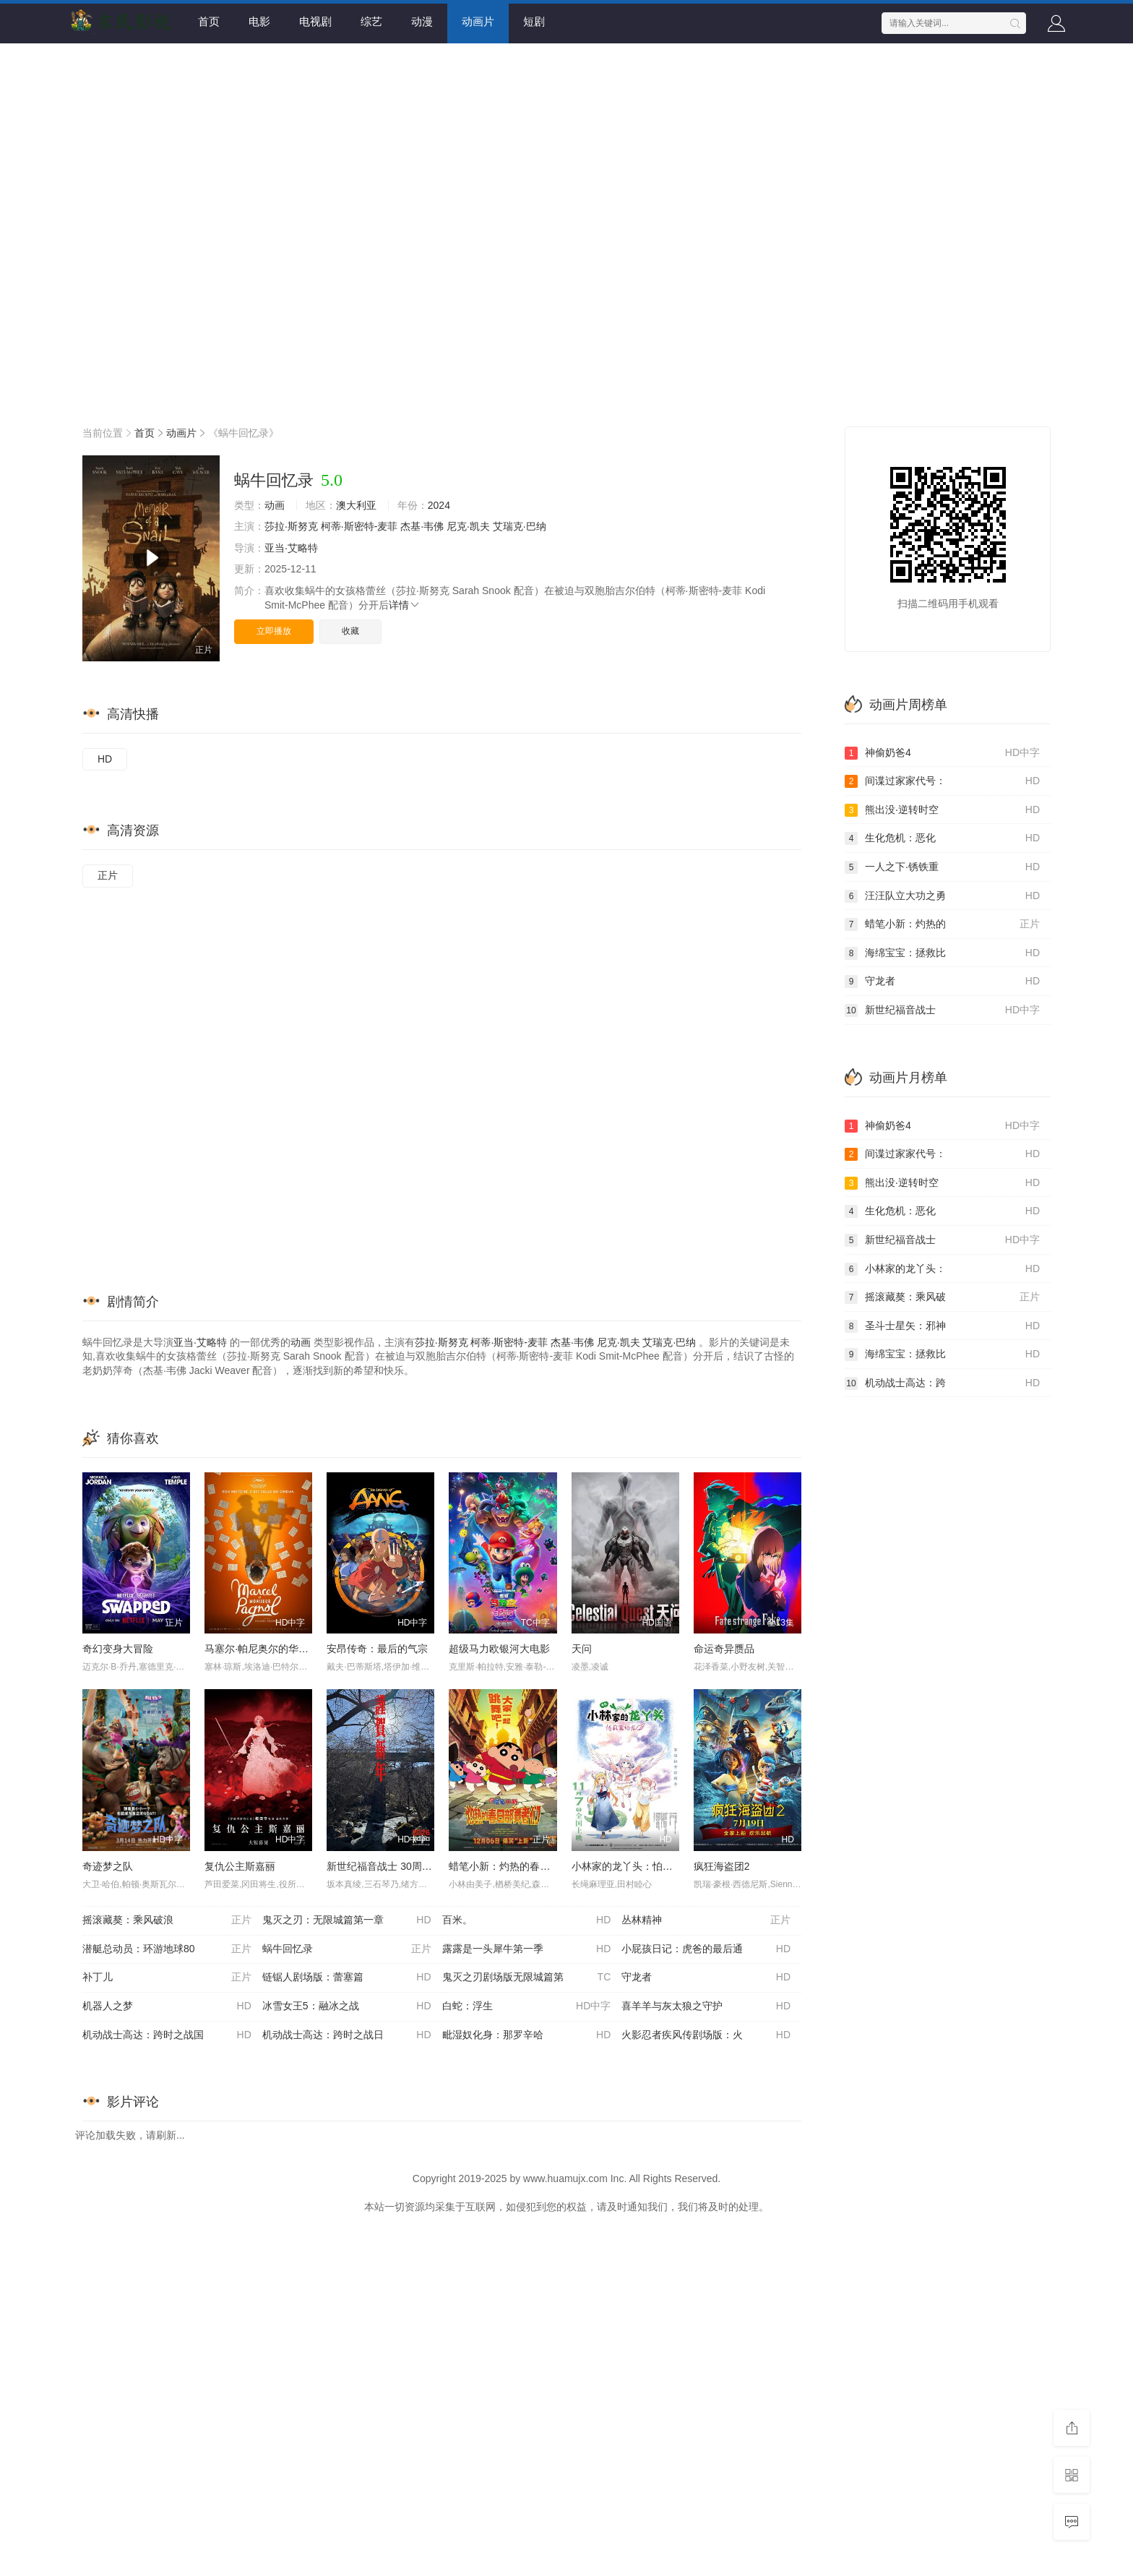 The width and height of the screenshot is (1133, 2576). What do you see at coordinates (117, 1648) in the screenshot?
I see `奇幻变身大冒险` at bounding box center [117, 1648].